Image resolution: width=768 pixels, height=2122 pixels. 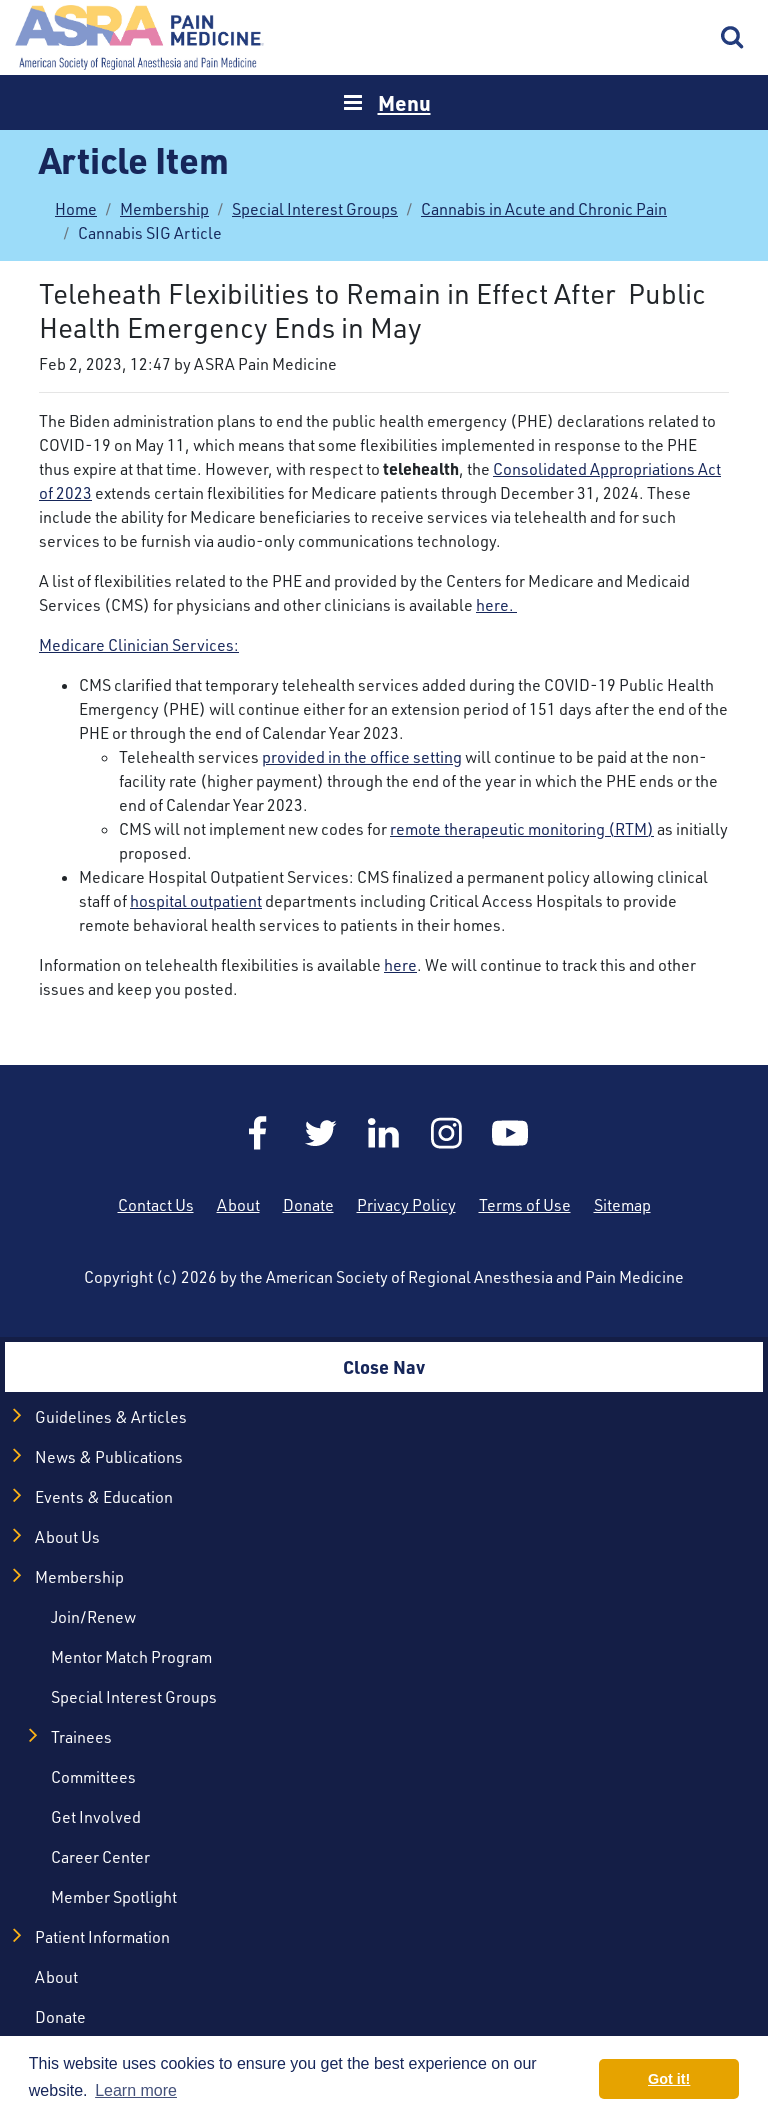 What do you see at coordinates (384, 1366) in the screenshot?
I see `Close Nav` at bounding box center [384, 1366].